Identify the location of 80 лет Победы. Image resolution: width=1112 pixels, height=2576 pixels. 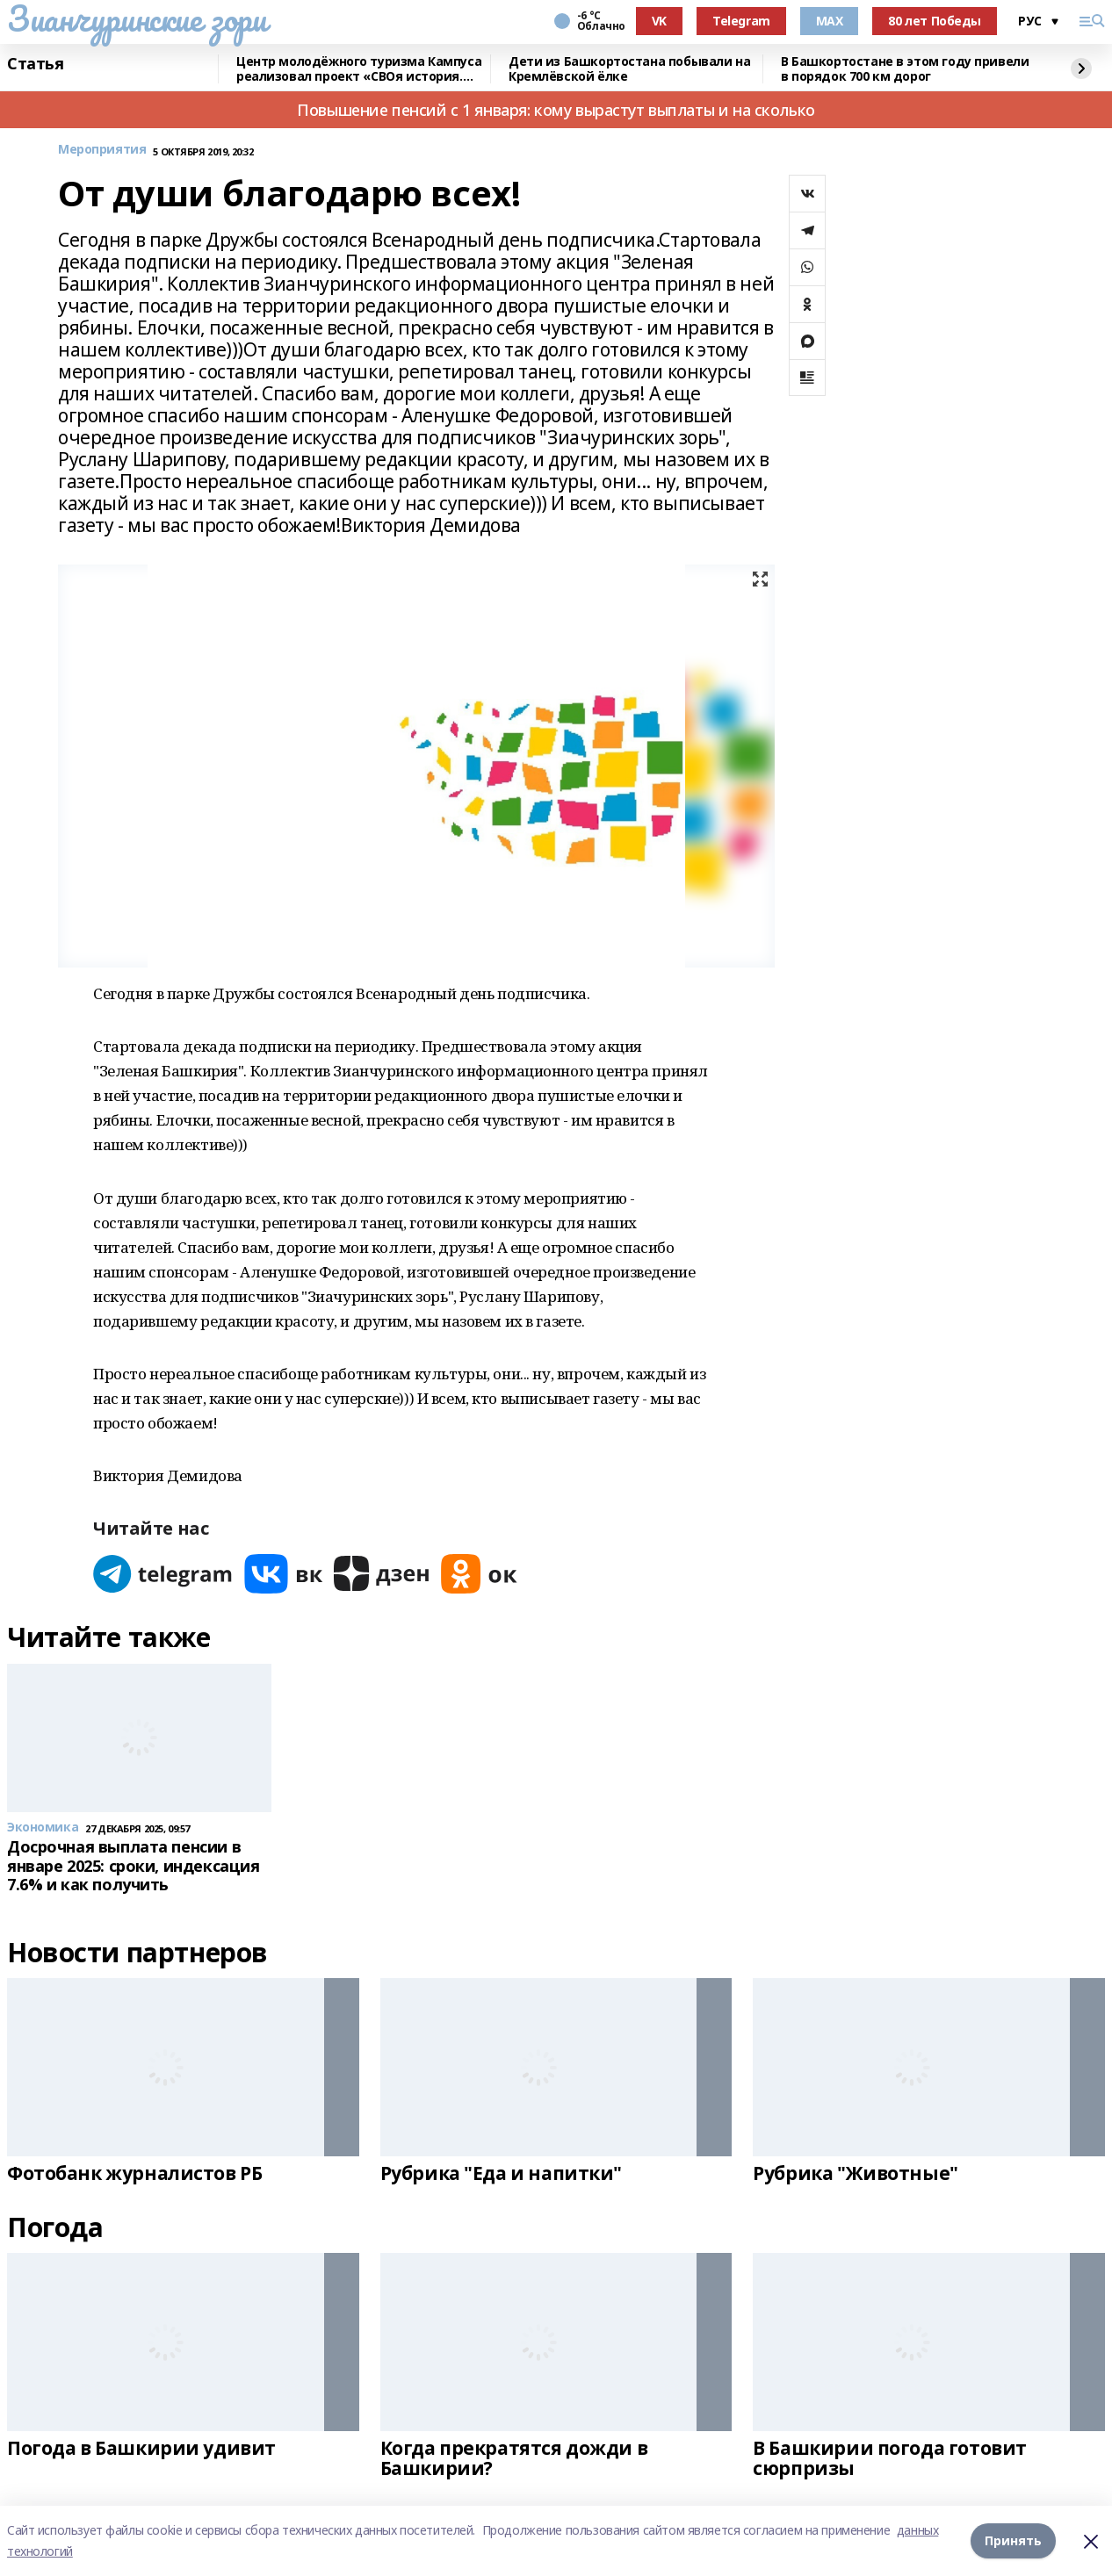
(934, 20).